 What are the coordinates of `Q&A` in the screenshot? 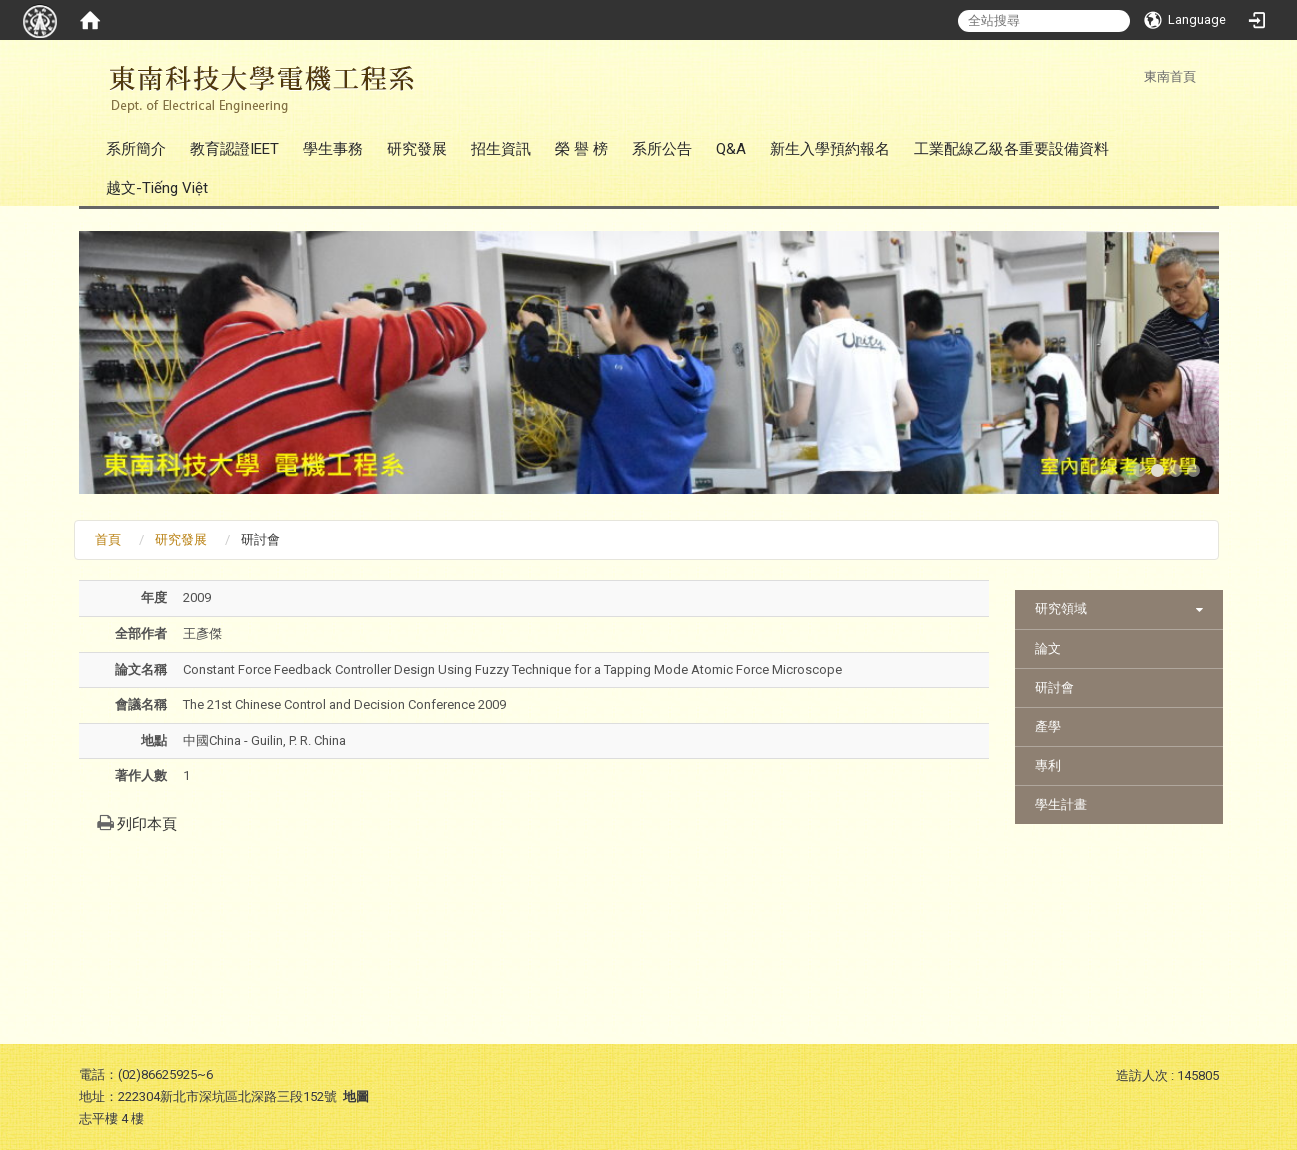 It's located at (731, 149).